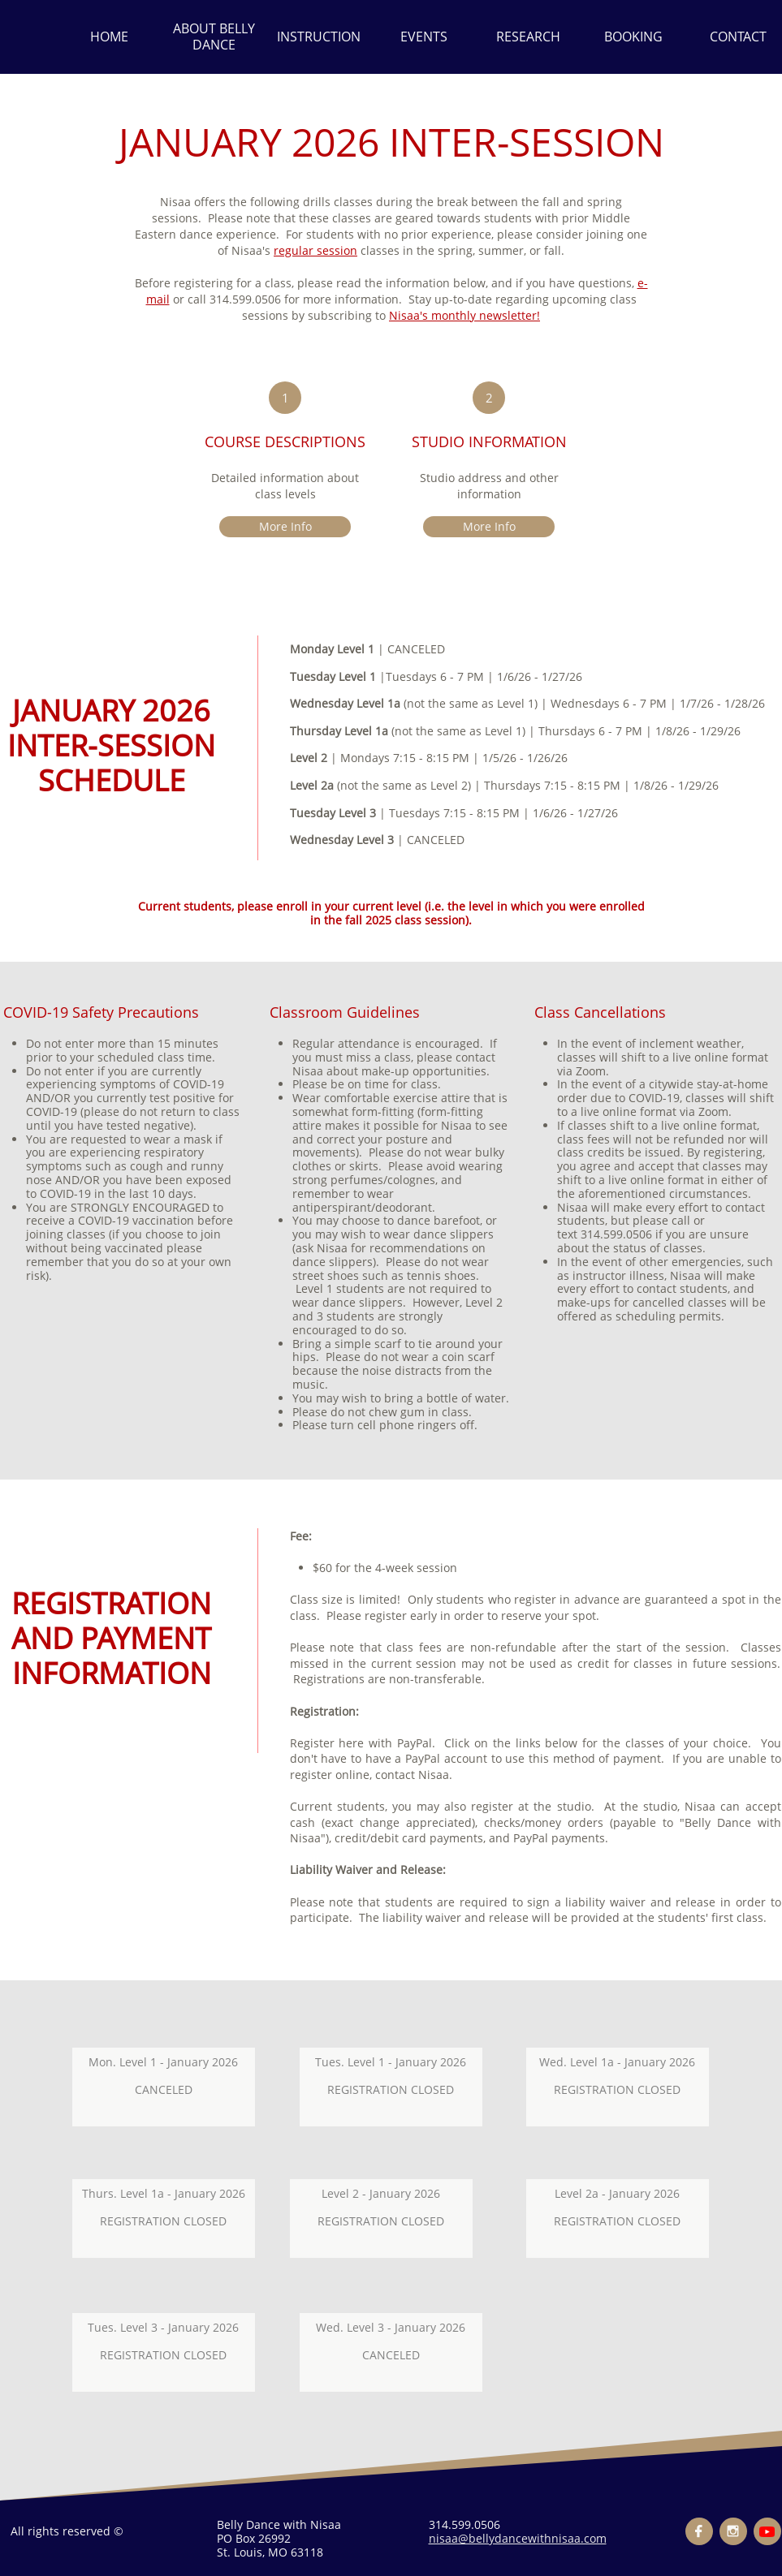  Describe the element at coordinates (518, 2538) in the screenshot. I see `nisaa@bellydancewithnisaa.com` at that location.